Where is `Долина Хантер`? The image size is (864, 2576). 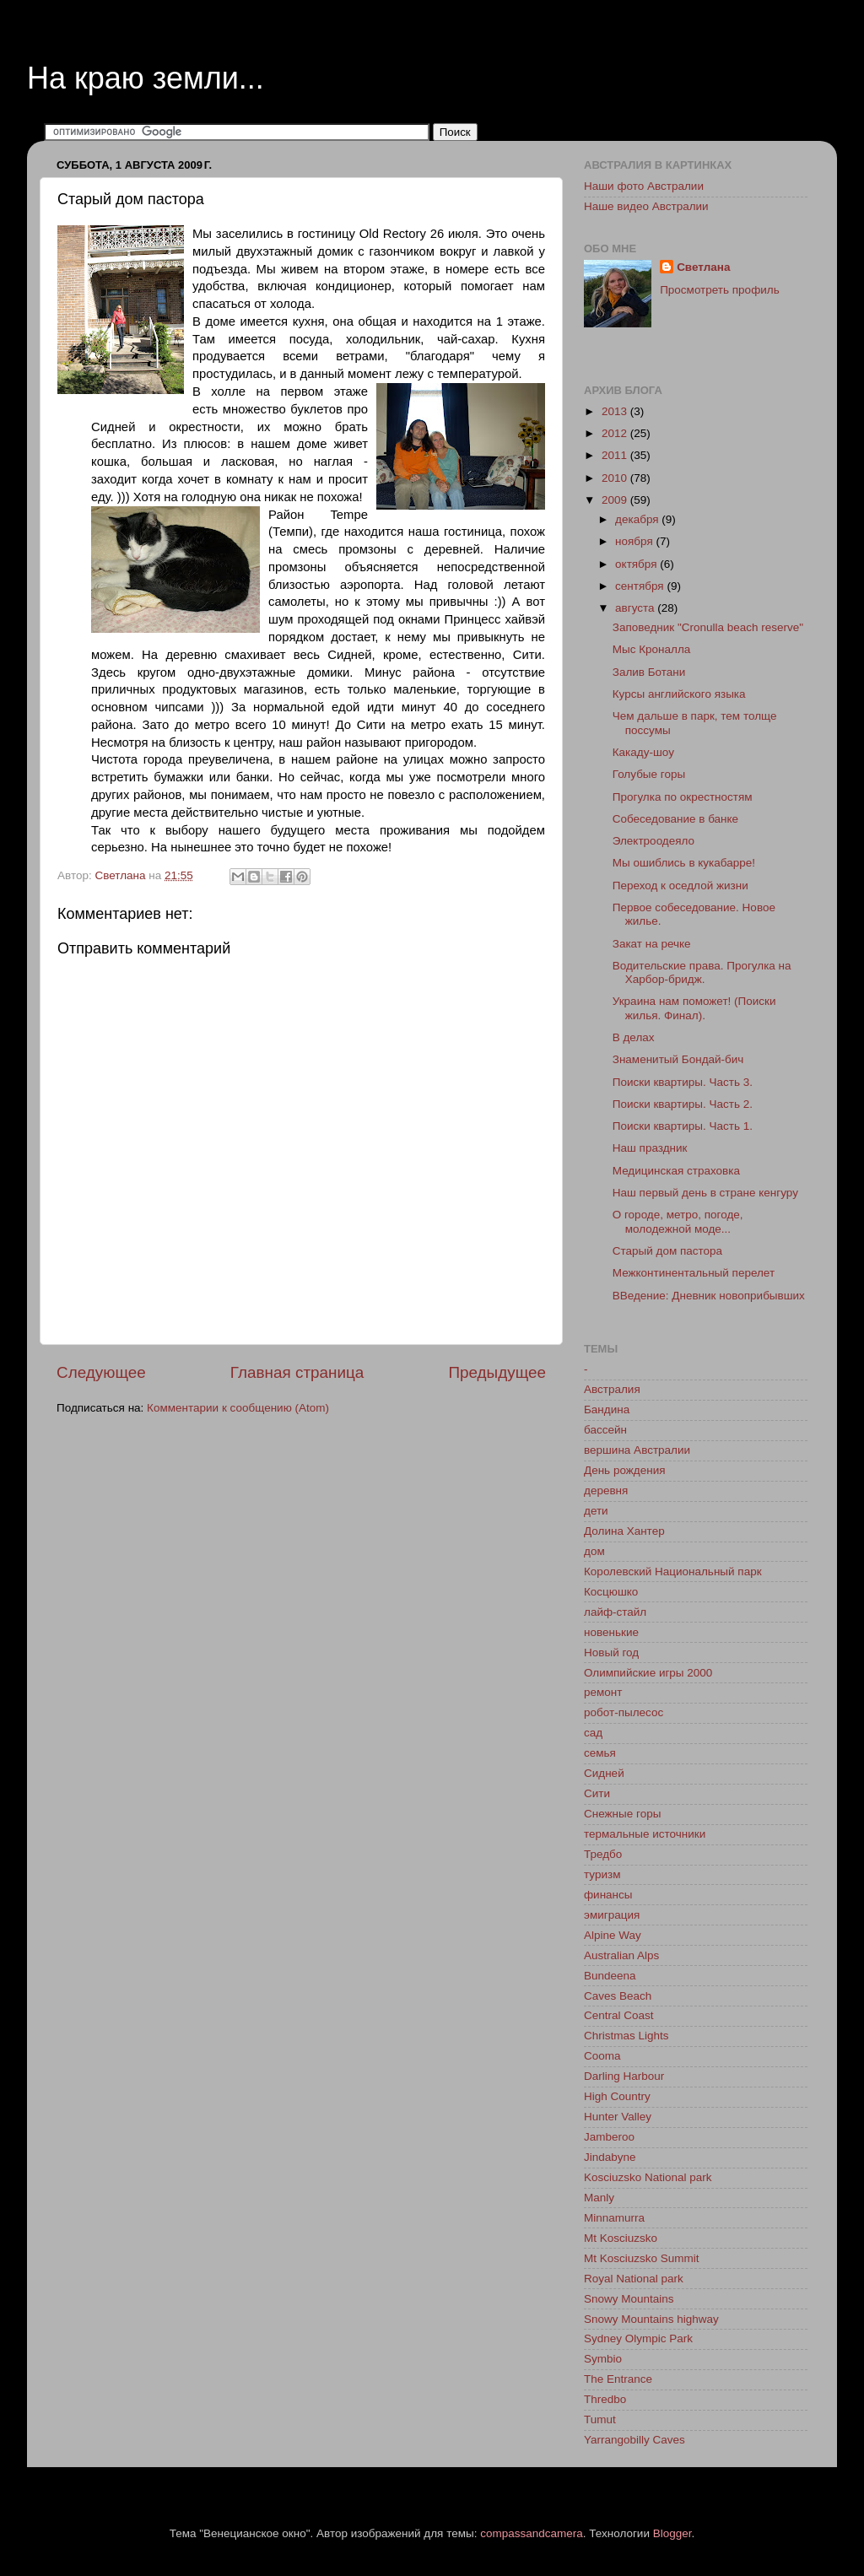
Долина Хантер is located at coordinates (624, 1531).